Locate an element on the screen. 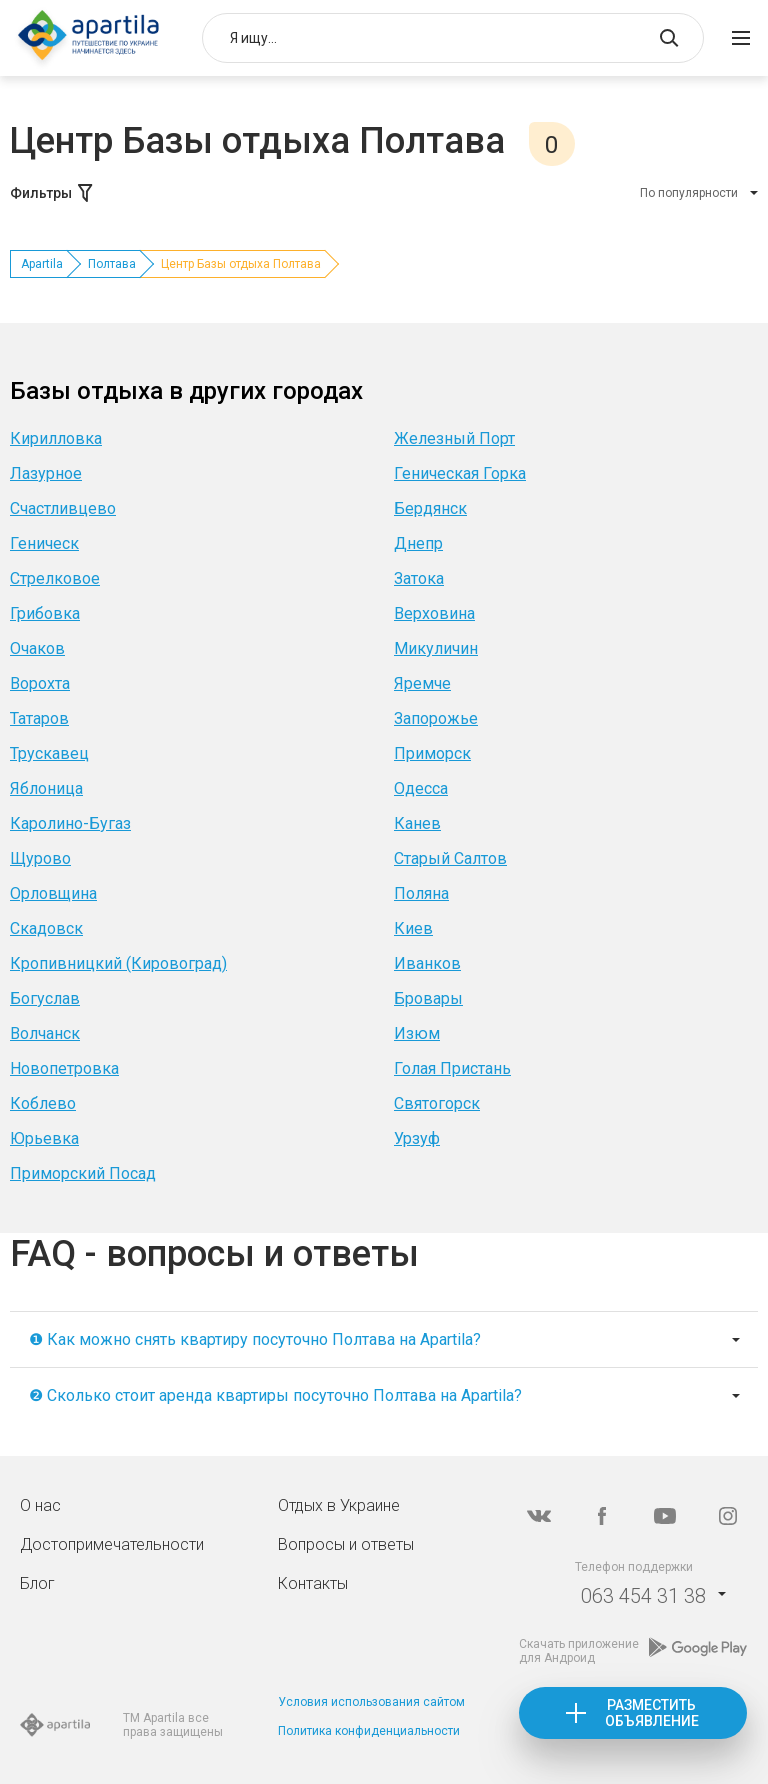  Одесса is located at coordinates (421, 788).